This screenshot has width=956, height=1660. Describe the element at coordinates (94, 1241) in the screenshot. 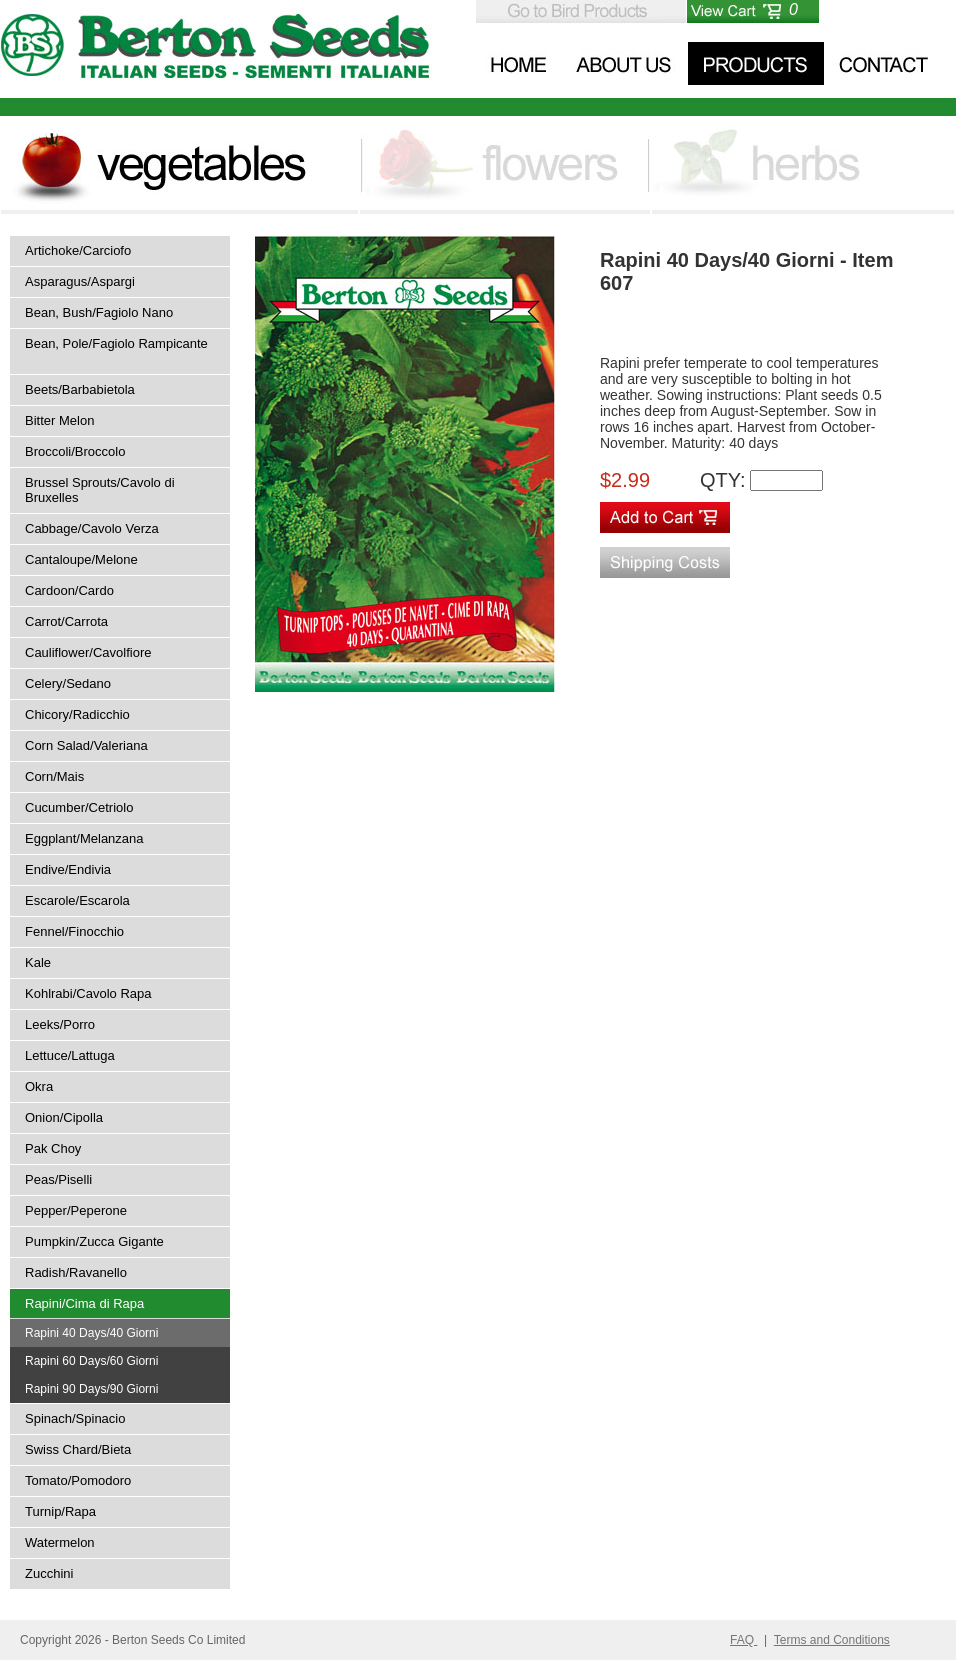

I see `Pumpkin/Zucca Gigante` at that location.